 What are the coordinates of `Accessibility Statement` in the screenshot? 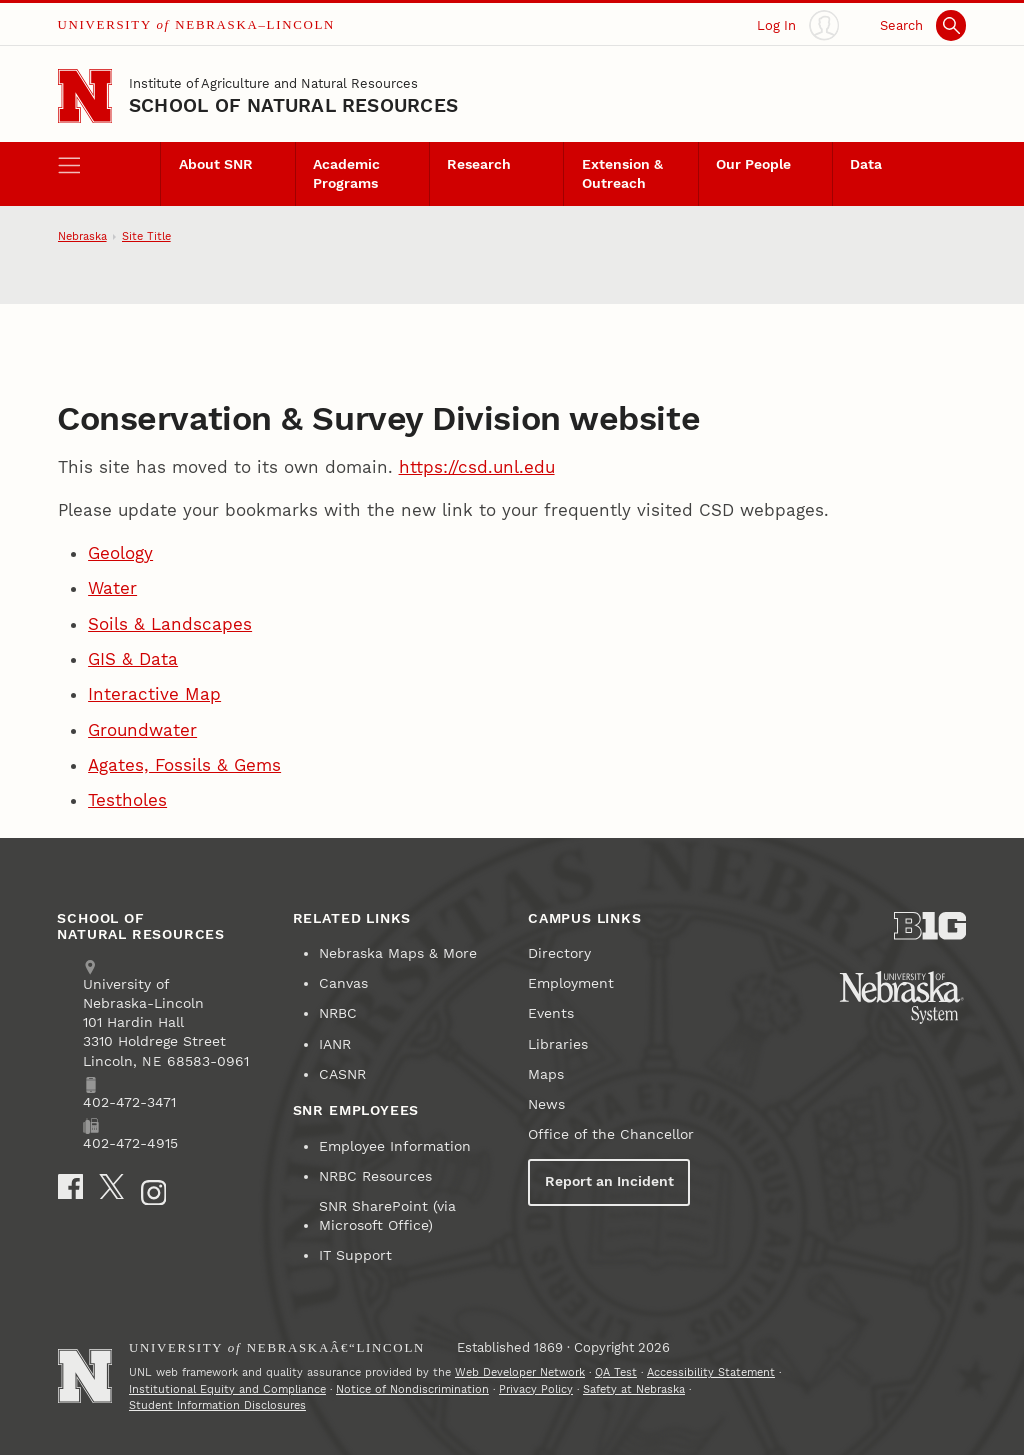 It's located at (711, 1372).